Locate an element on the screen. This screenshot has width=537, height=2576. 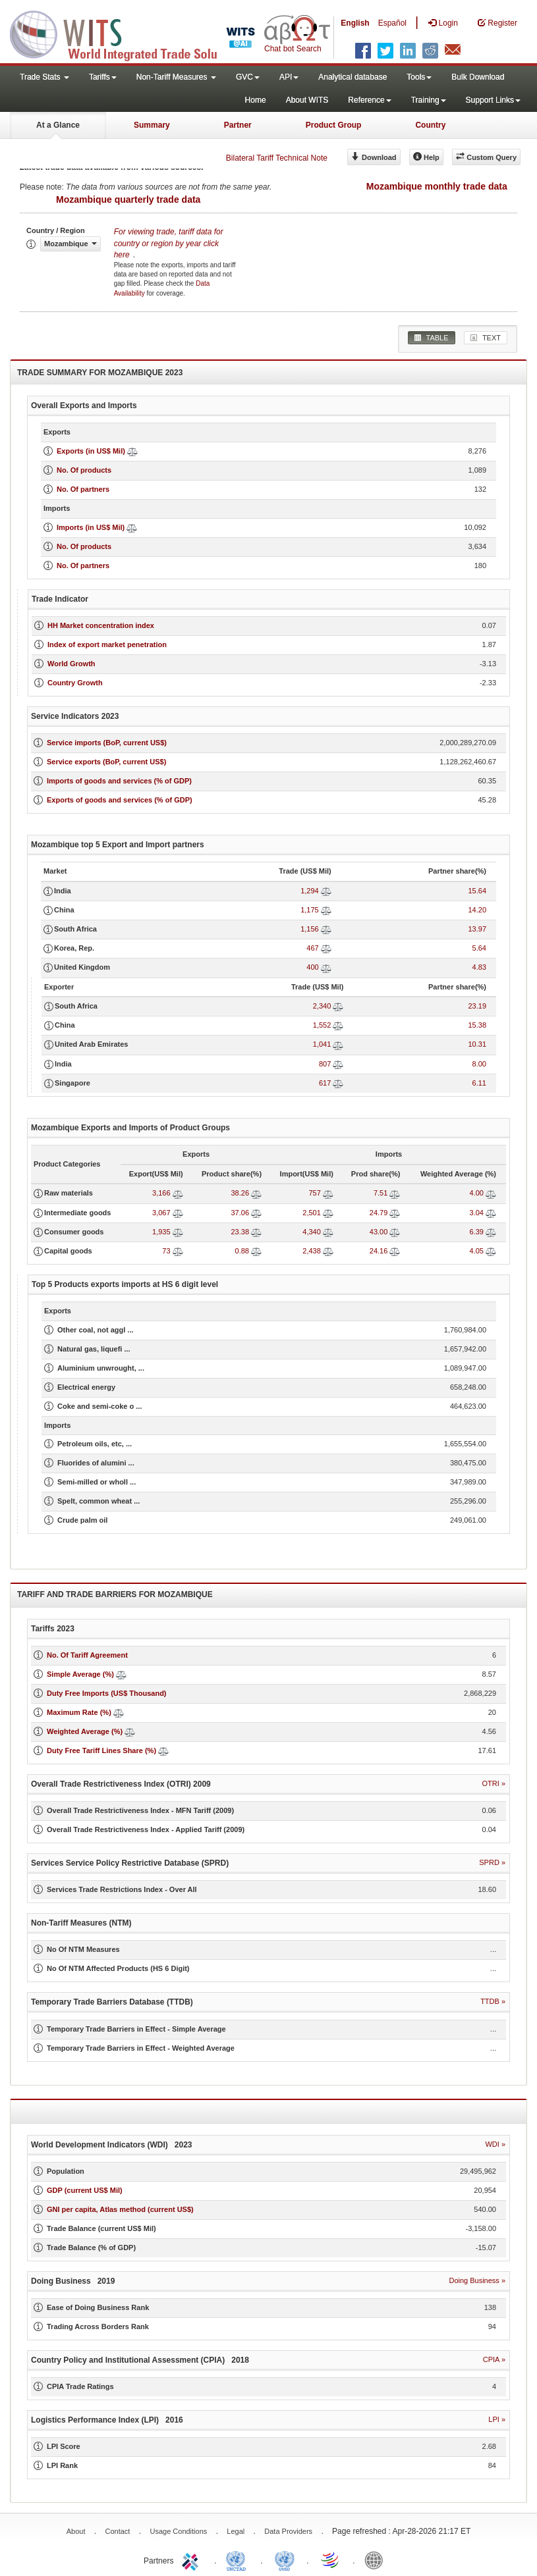
43.00 is located at coordinates (379, 1232).